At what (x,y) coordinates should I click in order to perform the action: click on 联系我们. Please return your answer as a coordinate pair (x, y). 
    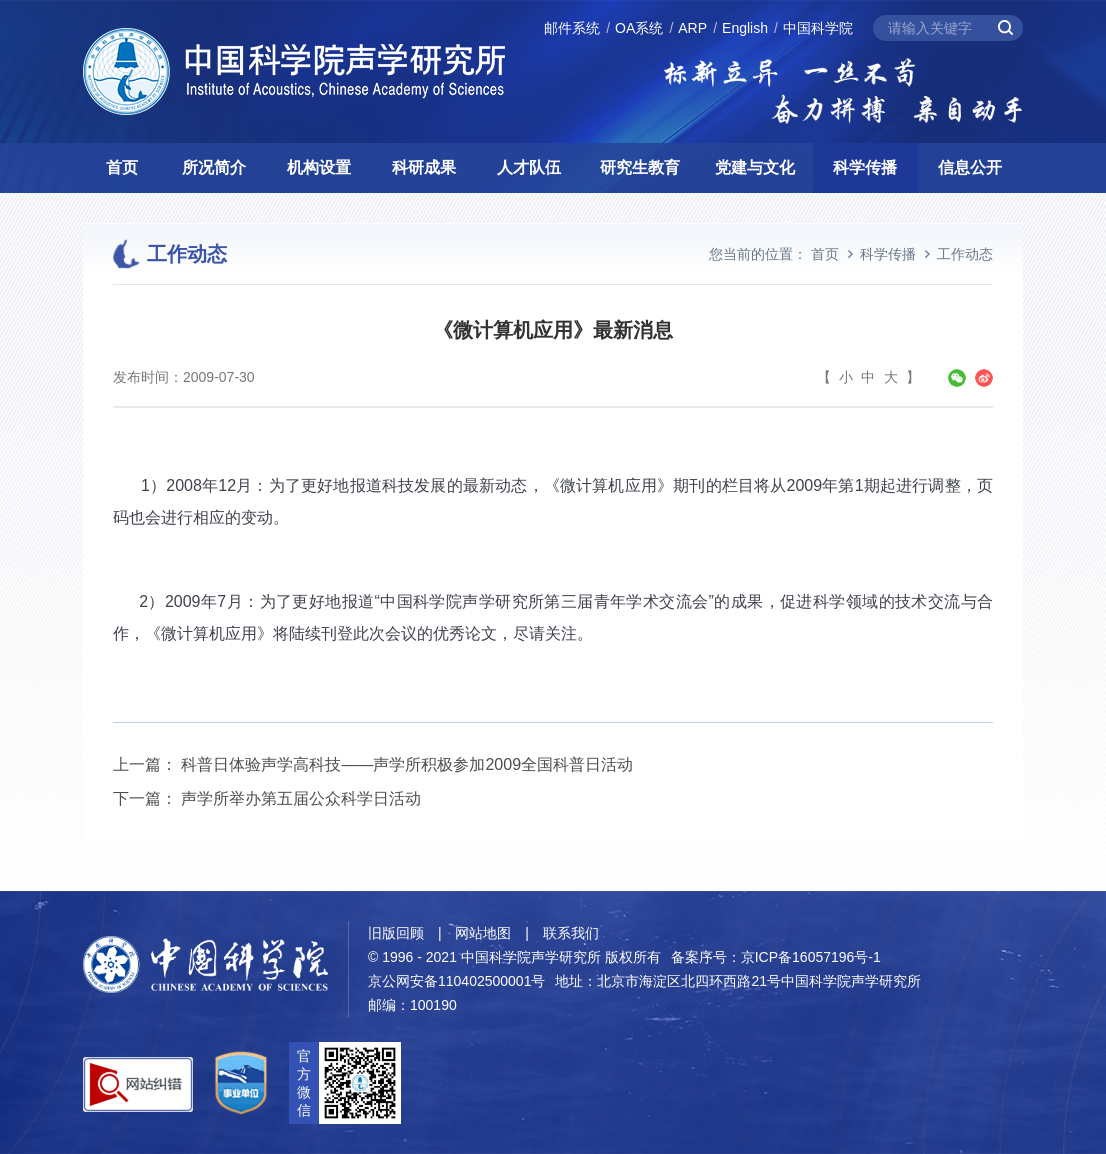
    Looking at the image, I should click on (571, 933).